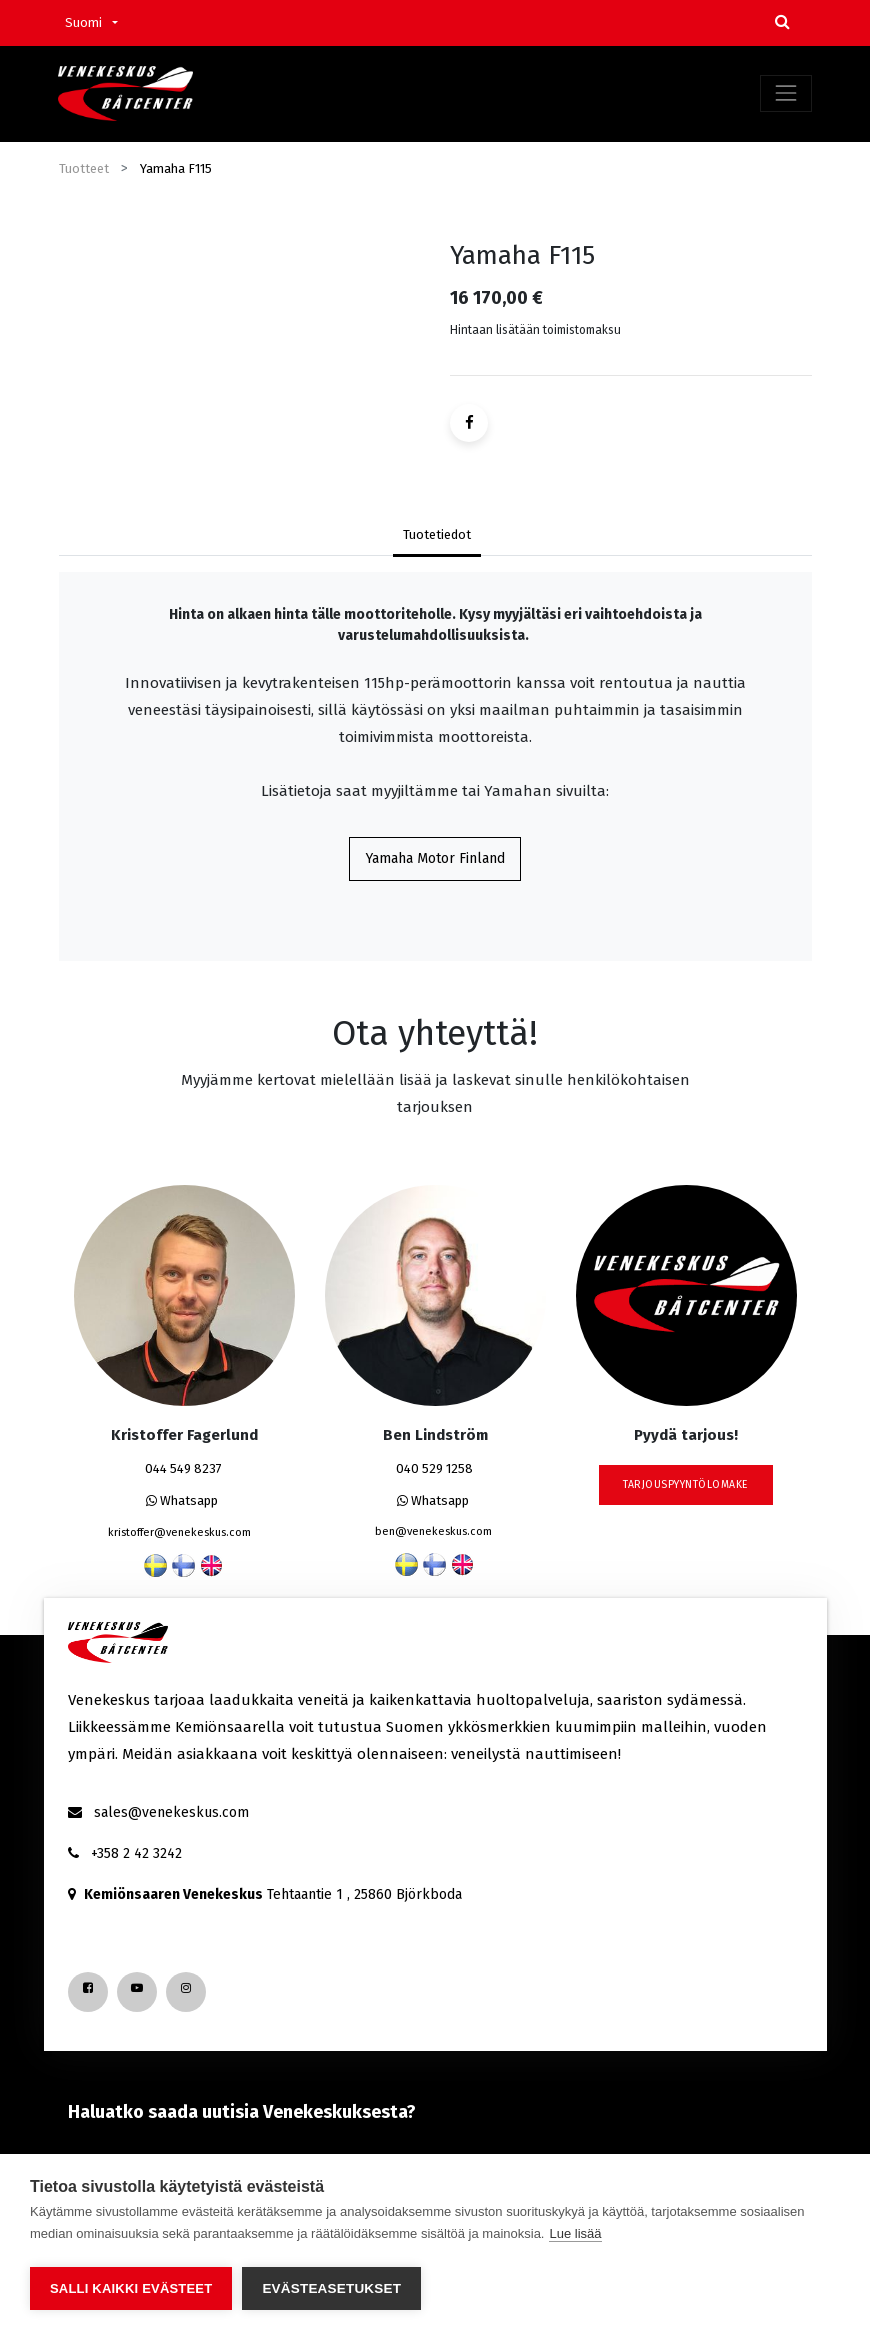 This screenshot has height=2335, width=870. What do you see at coordinates (182, 1501) in the screenshot?
I see `Whatsapp` at bounding box center [182, 1501].